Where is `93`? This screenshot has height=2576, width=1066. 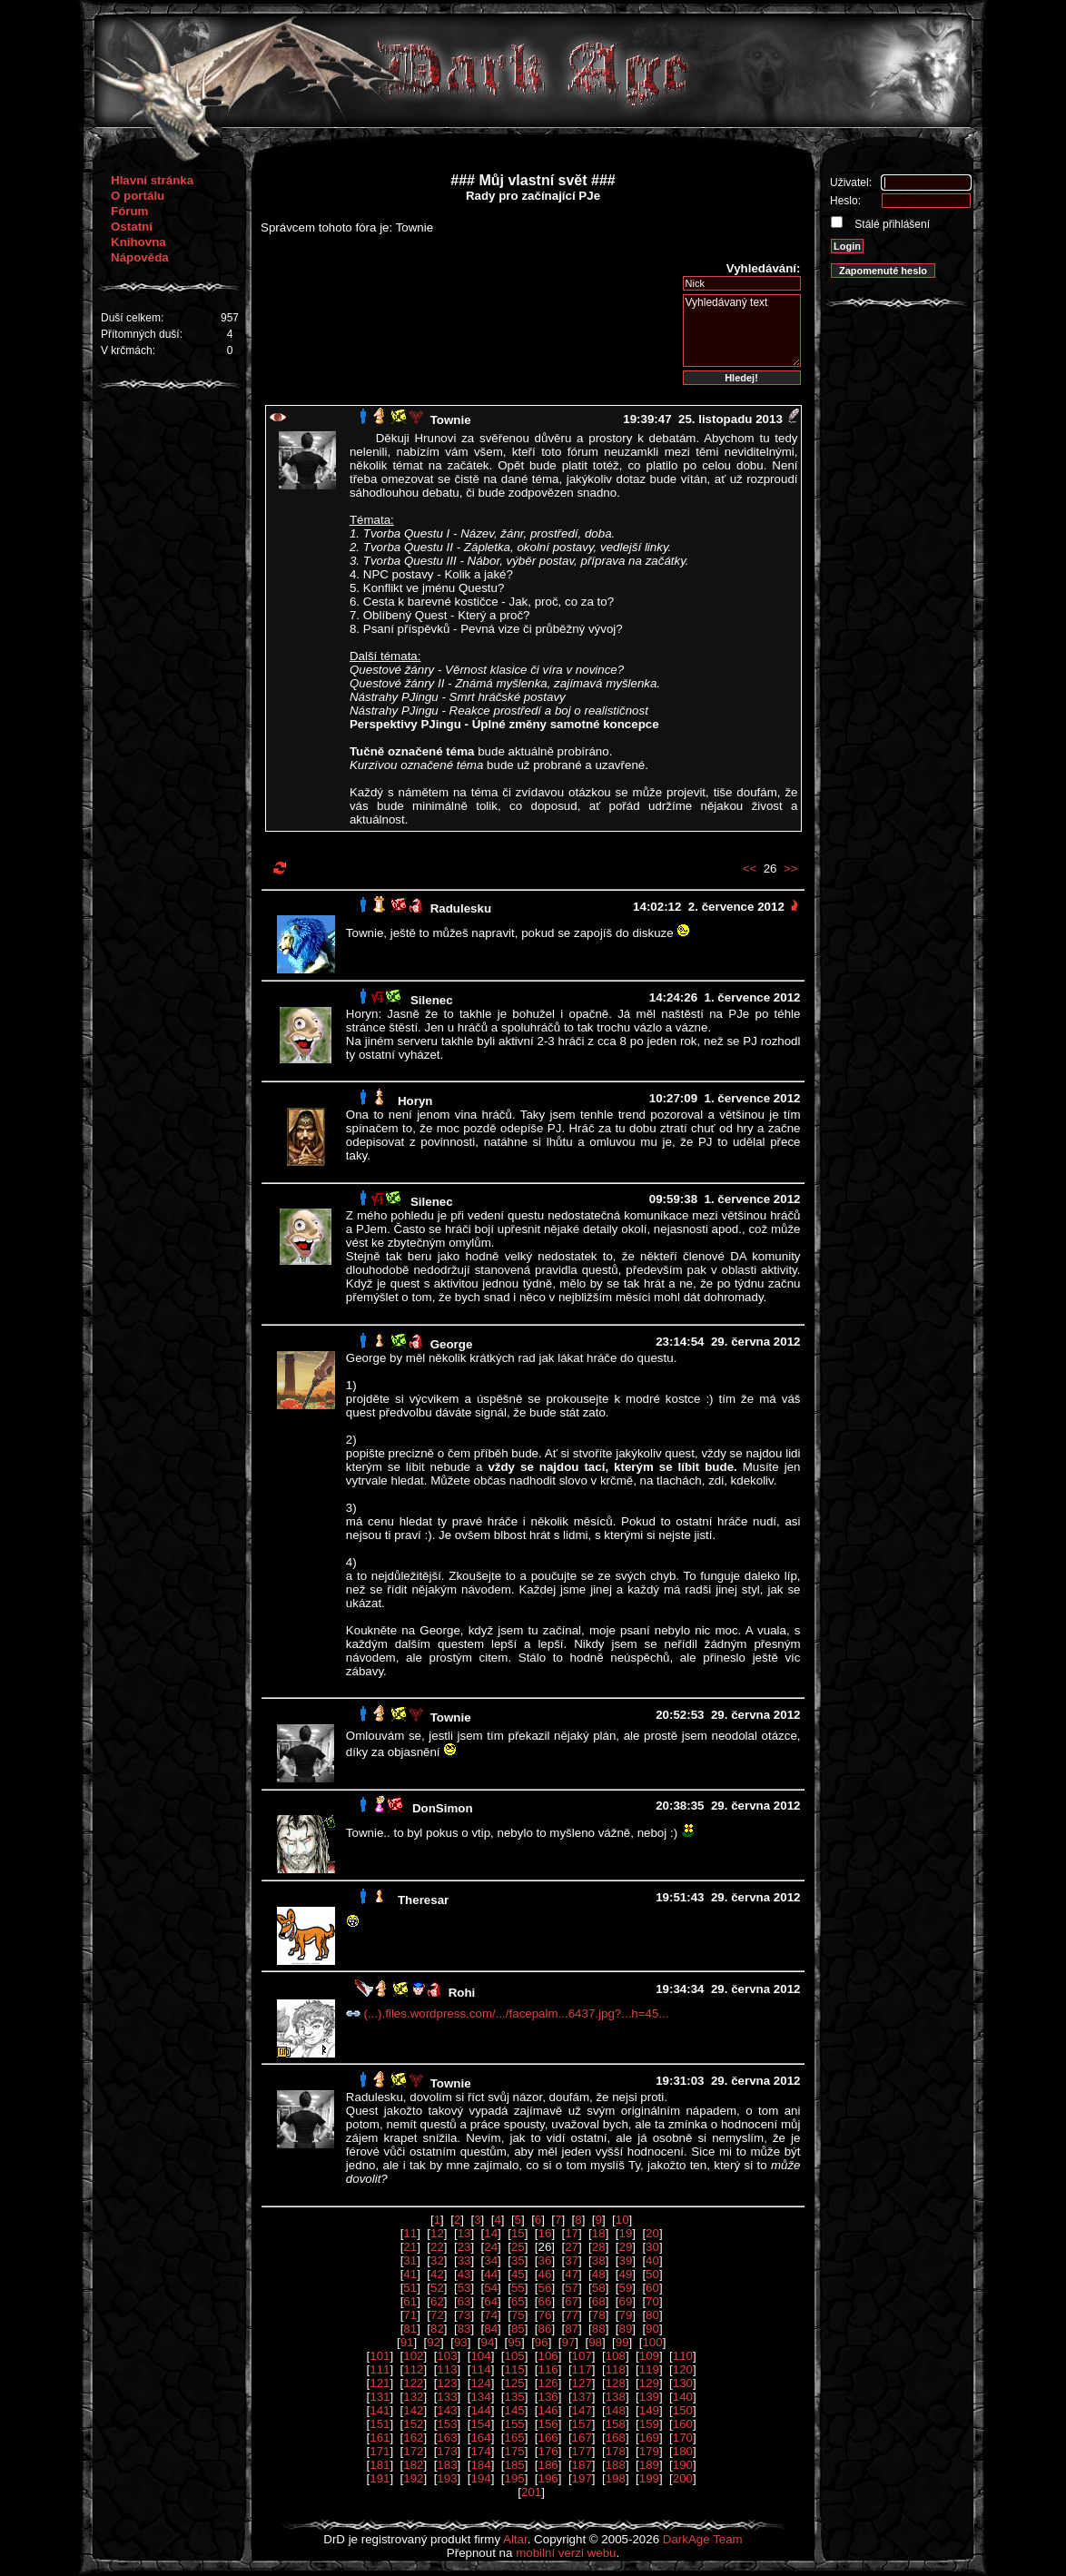
93 is located at coordinates (461, 2342).